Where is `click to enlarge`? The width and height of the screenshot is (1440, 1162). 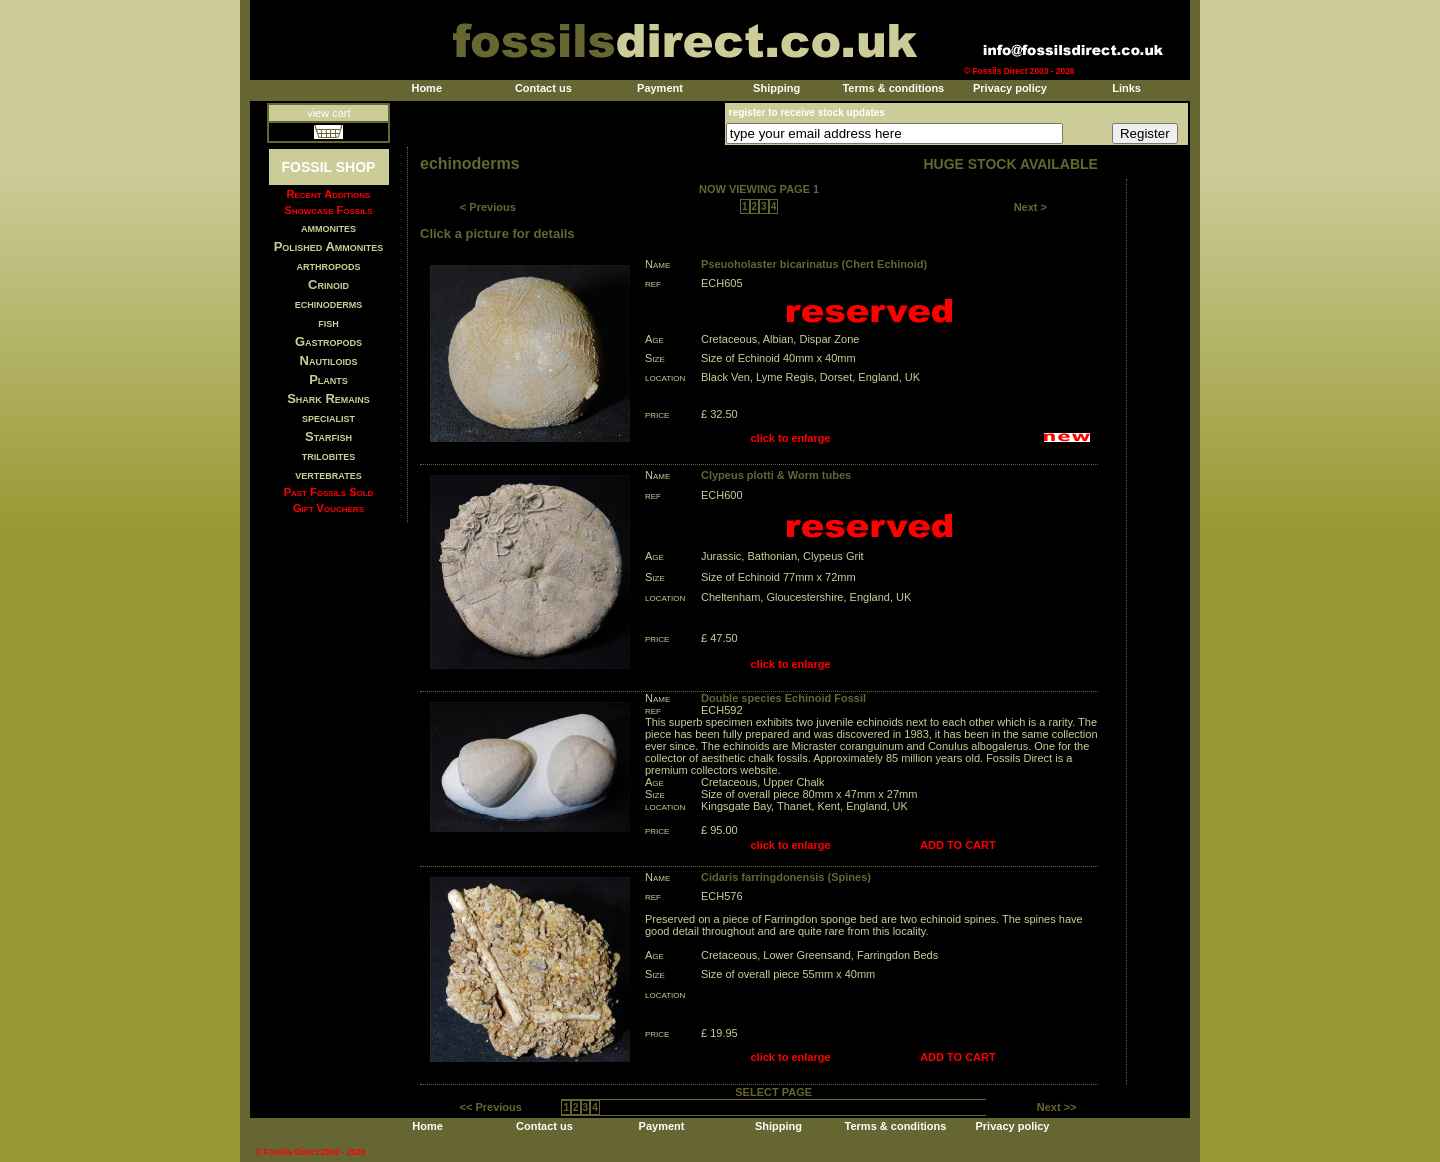
click to enlarge is located at coordinates (791, 438).